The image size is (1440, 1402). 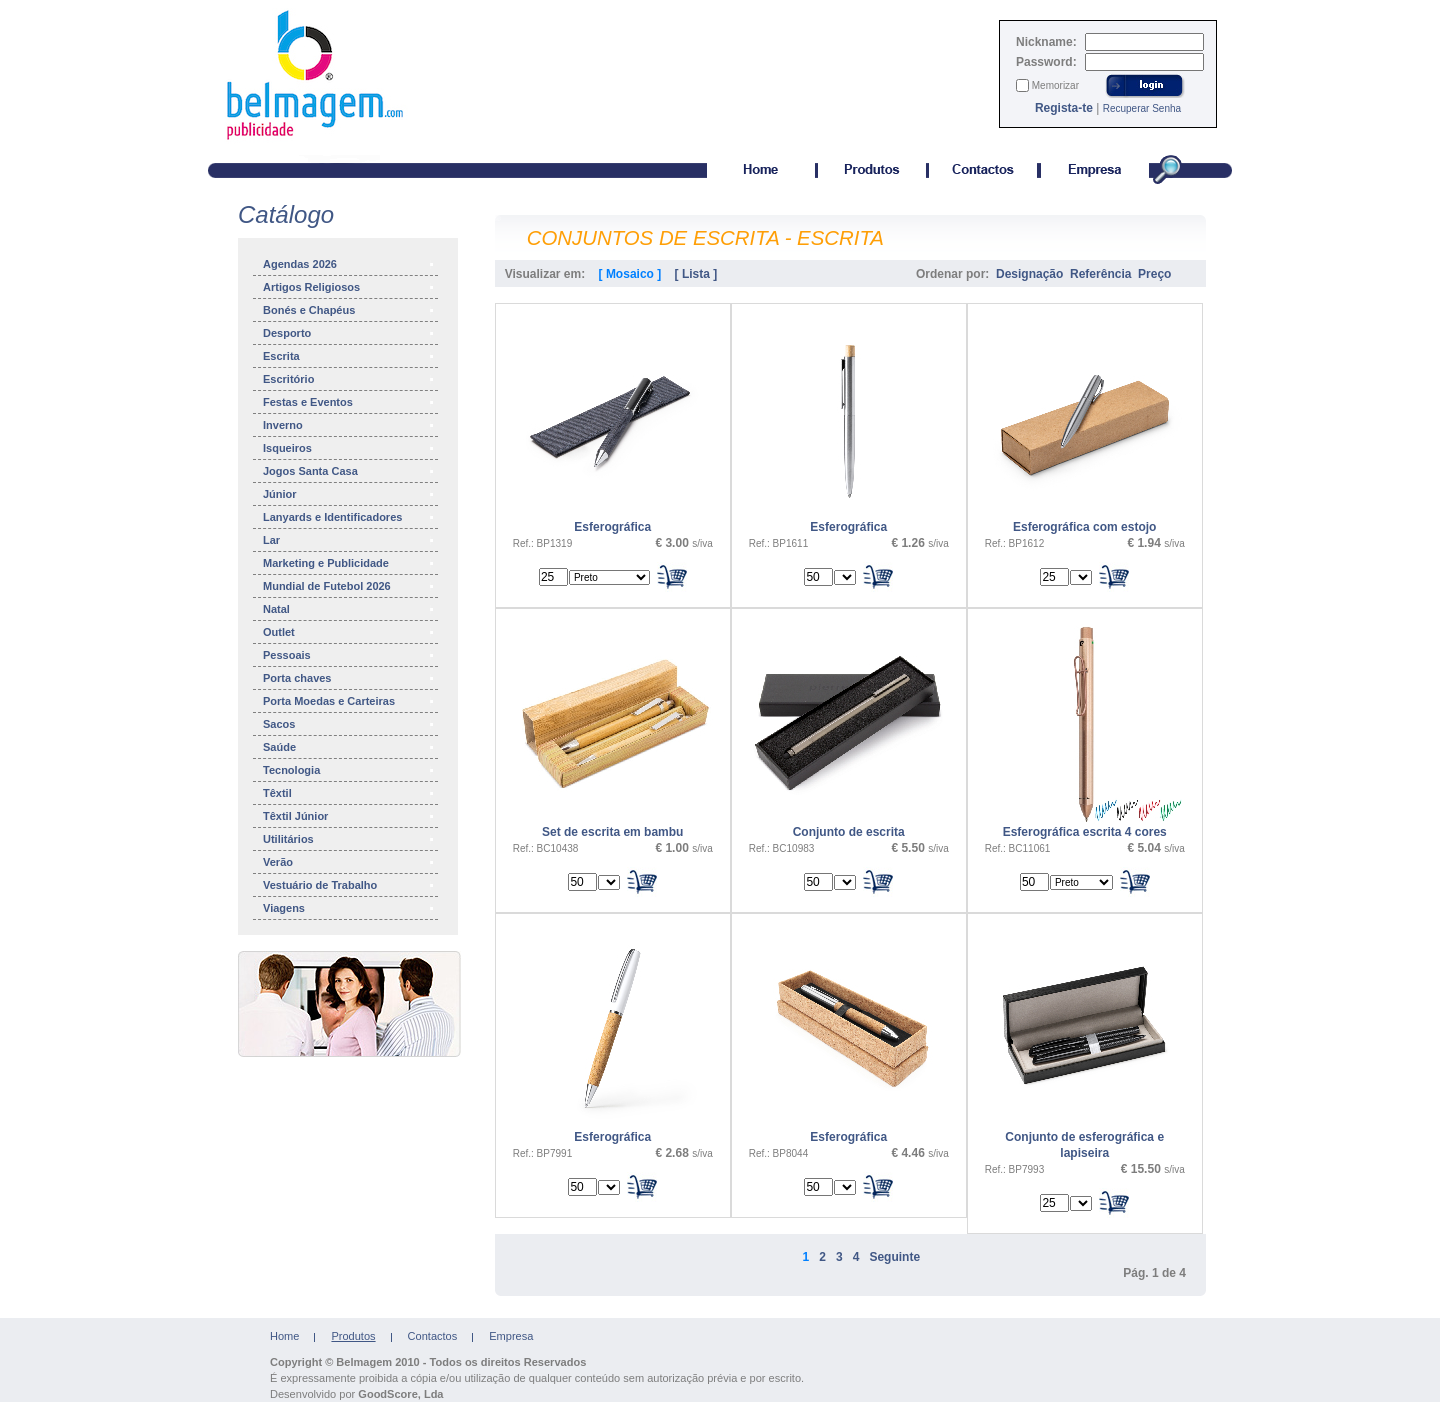 What do you see at coordinates (612, 832) in the screenshot?
I see `Set de escrita em bambu` at bounding box center [612, 832].